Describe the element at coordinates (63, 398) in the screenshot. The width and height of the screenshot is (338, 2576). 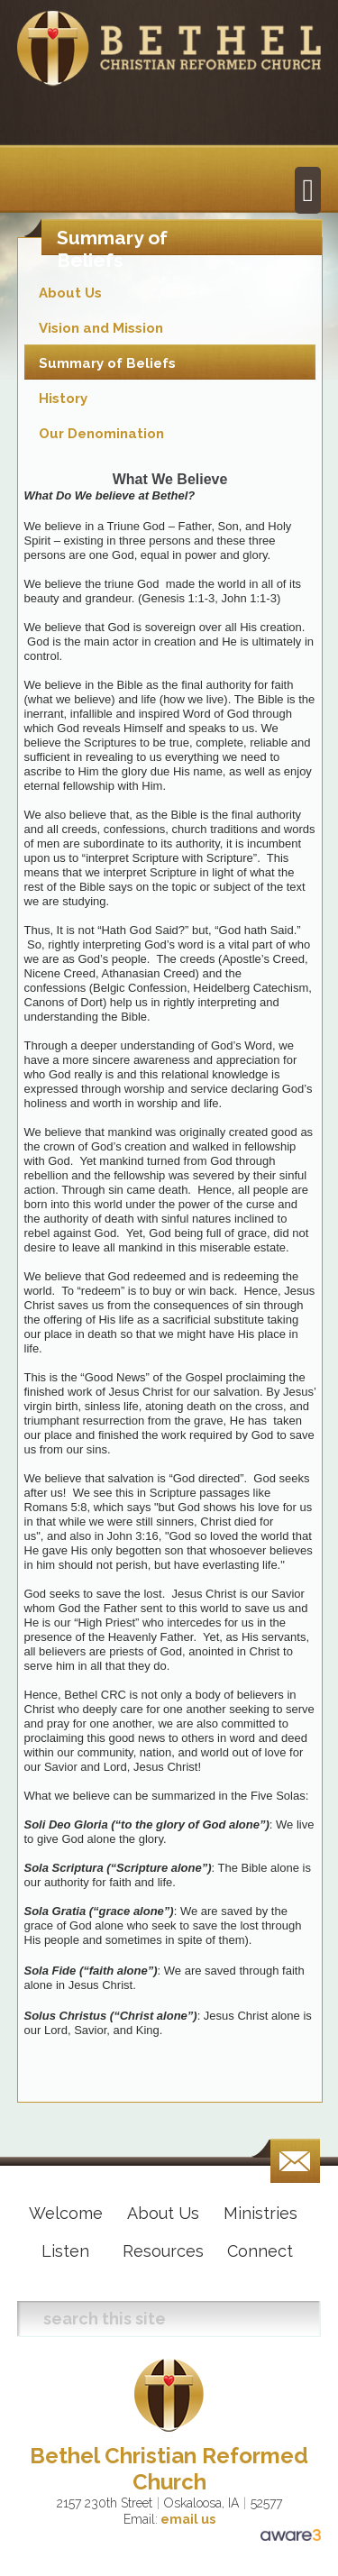
I see `History` at that location.